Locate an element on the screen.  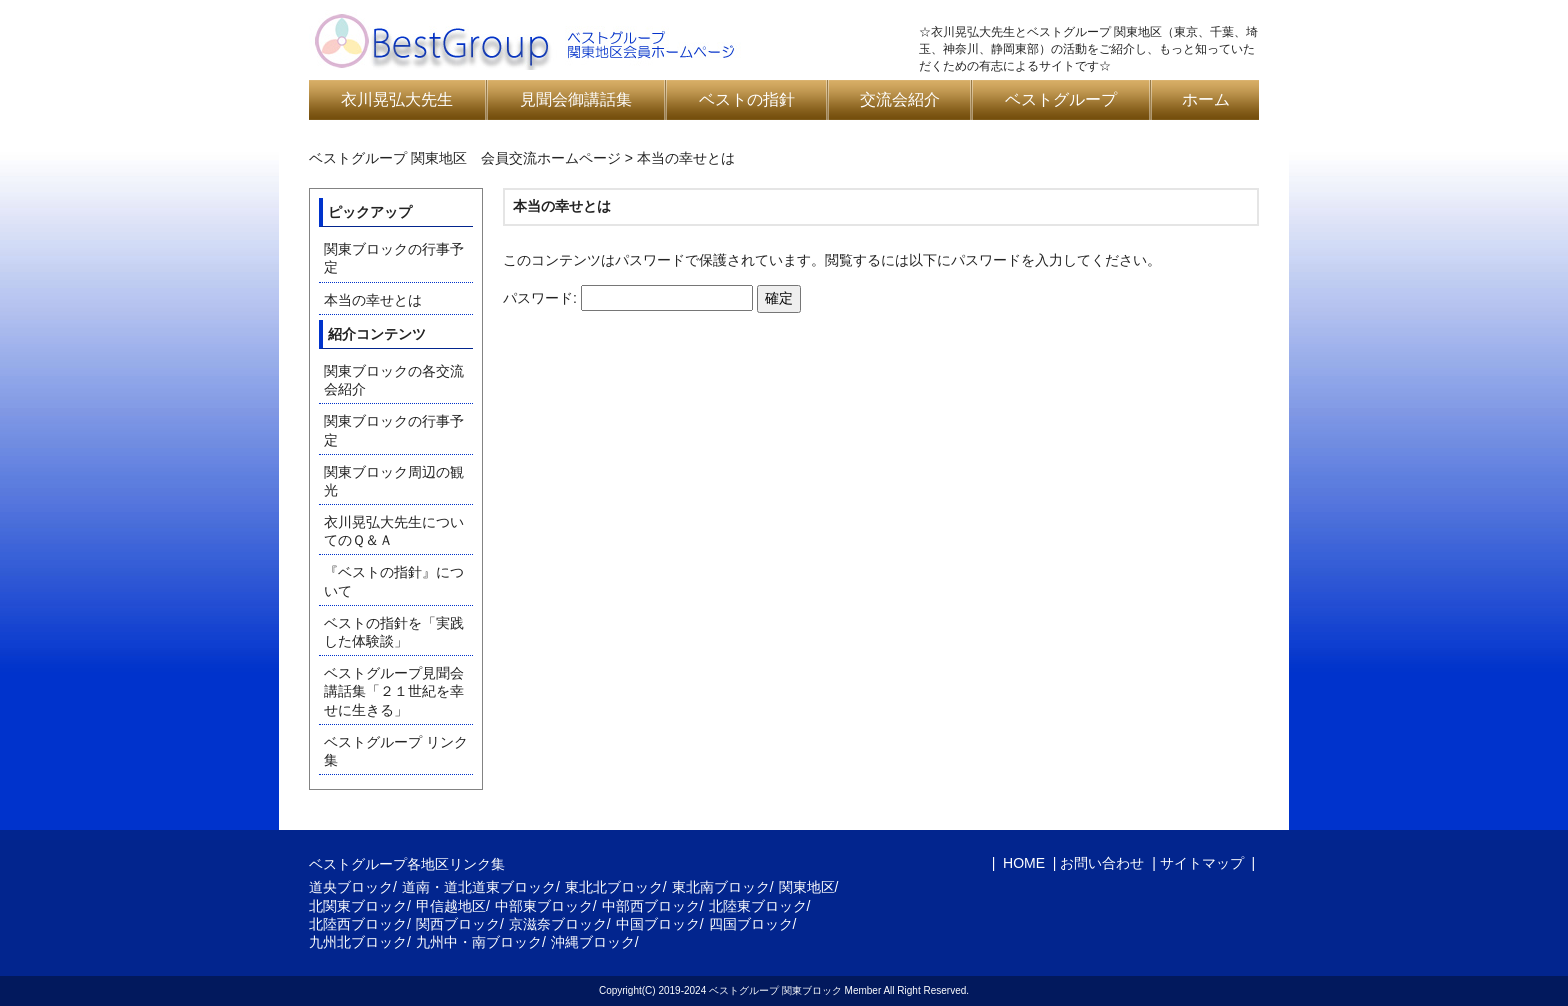
ベストグループ 関東地区 会員交流ホームページ is located at coordinates (465, 158).